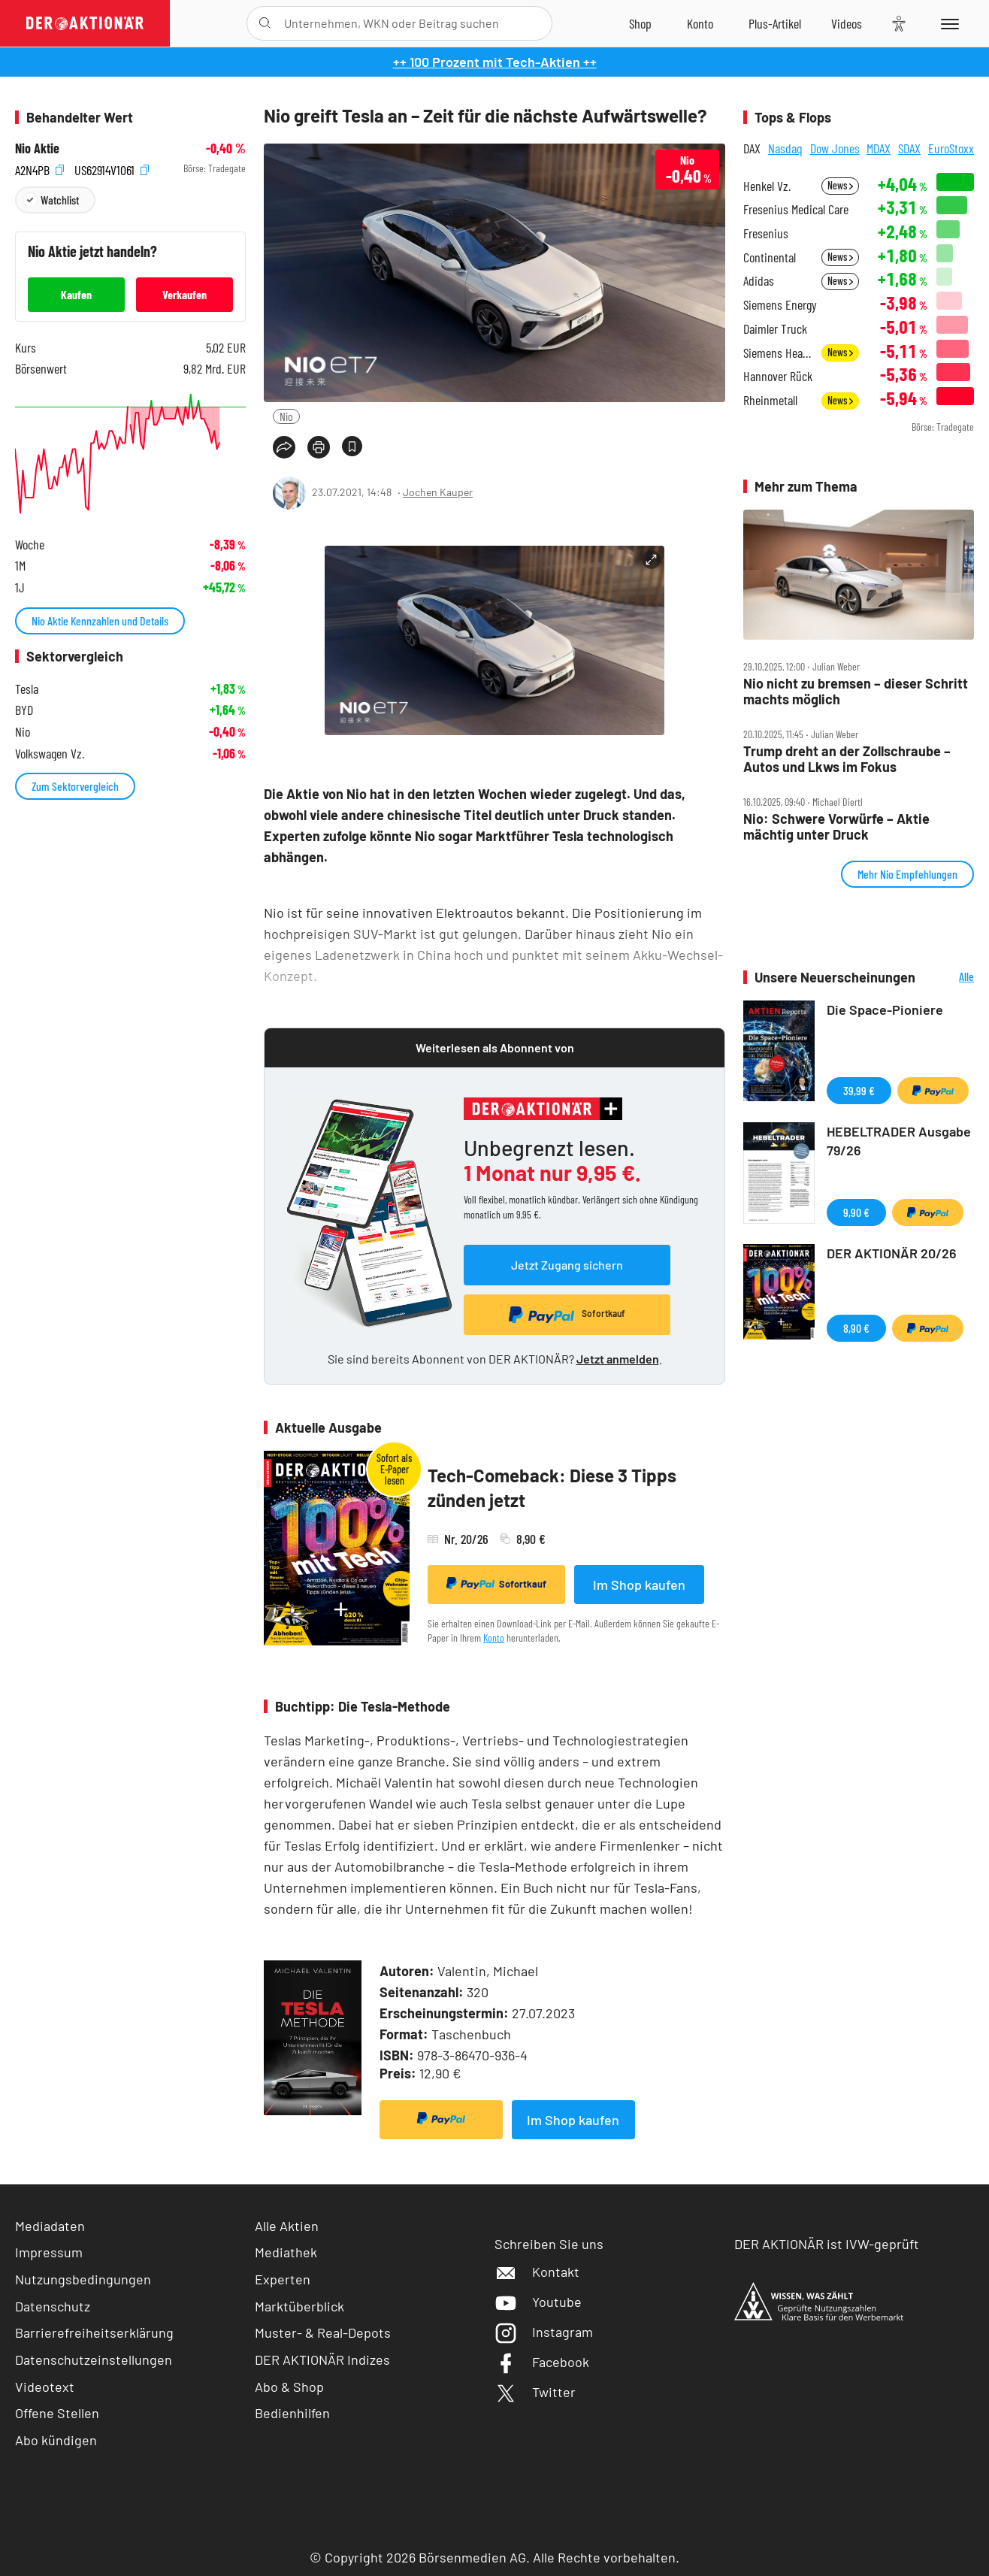 Image resolution: width=989 pixels, height=2576 pixels. What do you see at coordinates (774, 23) in the screenshot?
I see `[Zu DER AKTIONÄR+]` at bounding box center [774, 23].